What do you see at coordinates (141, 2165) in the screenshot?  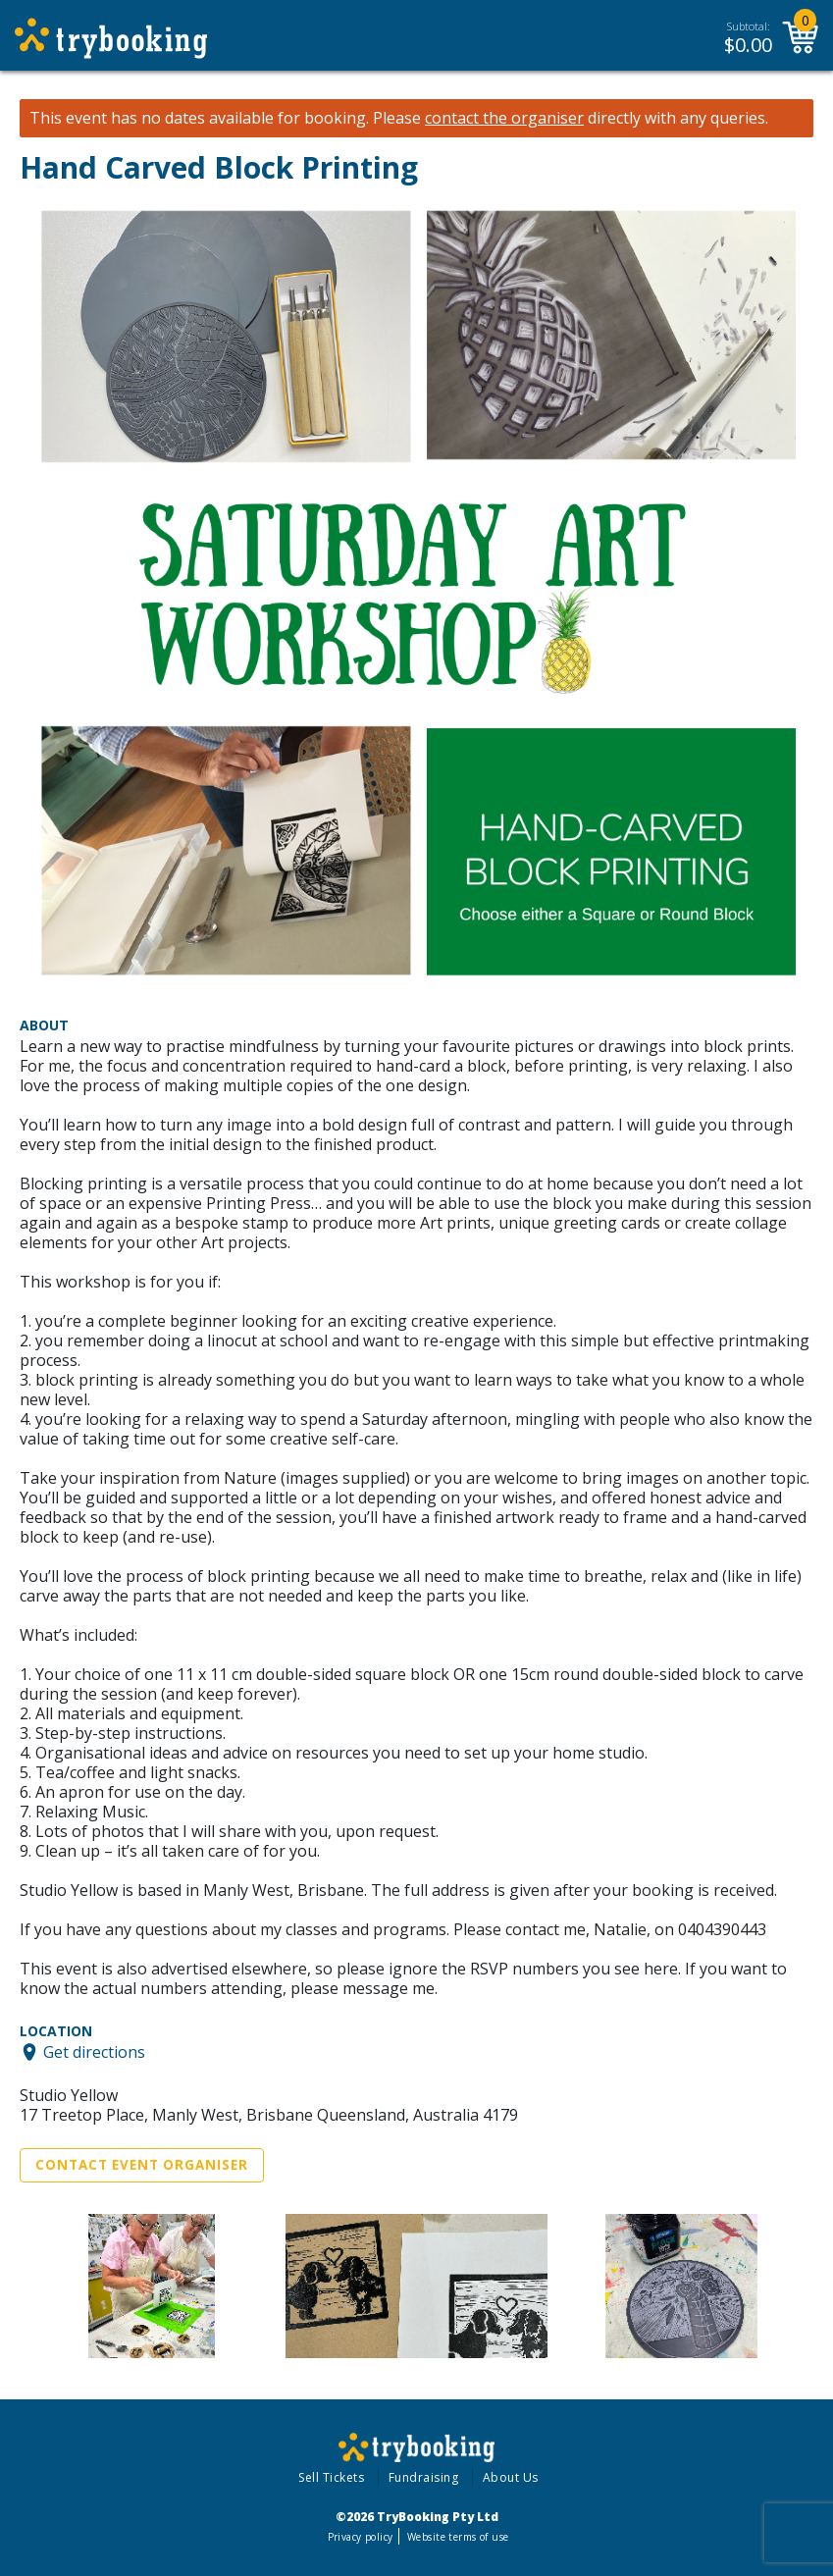 I see `Contact Event Organiser` at bounding box center [141, 2165].